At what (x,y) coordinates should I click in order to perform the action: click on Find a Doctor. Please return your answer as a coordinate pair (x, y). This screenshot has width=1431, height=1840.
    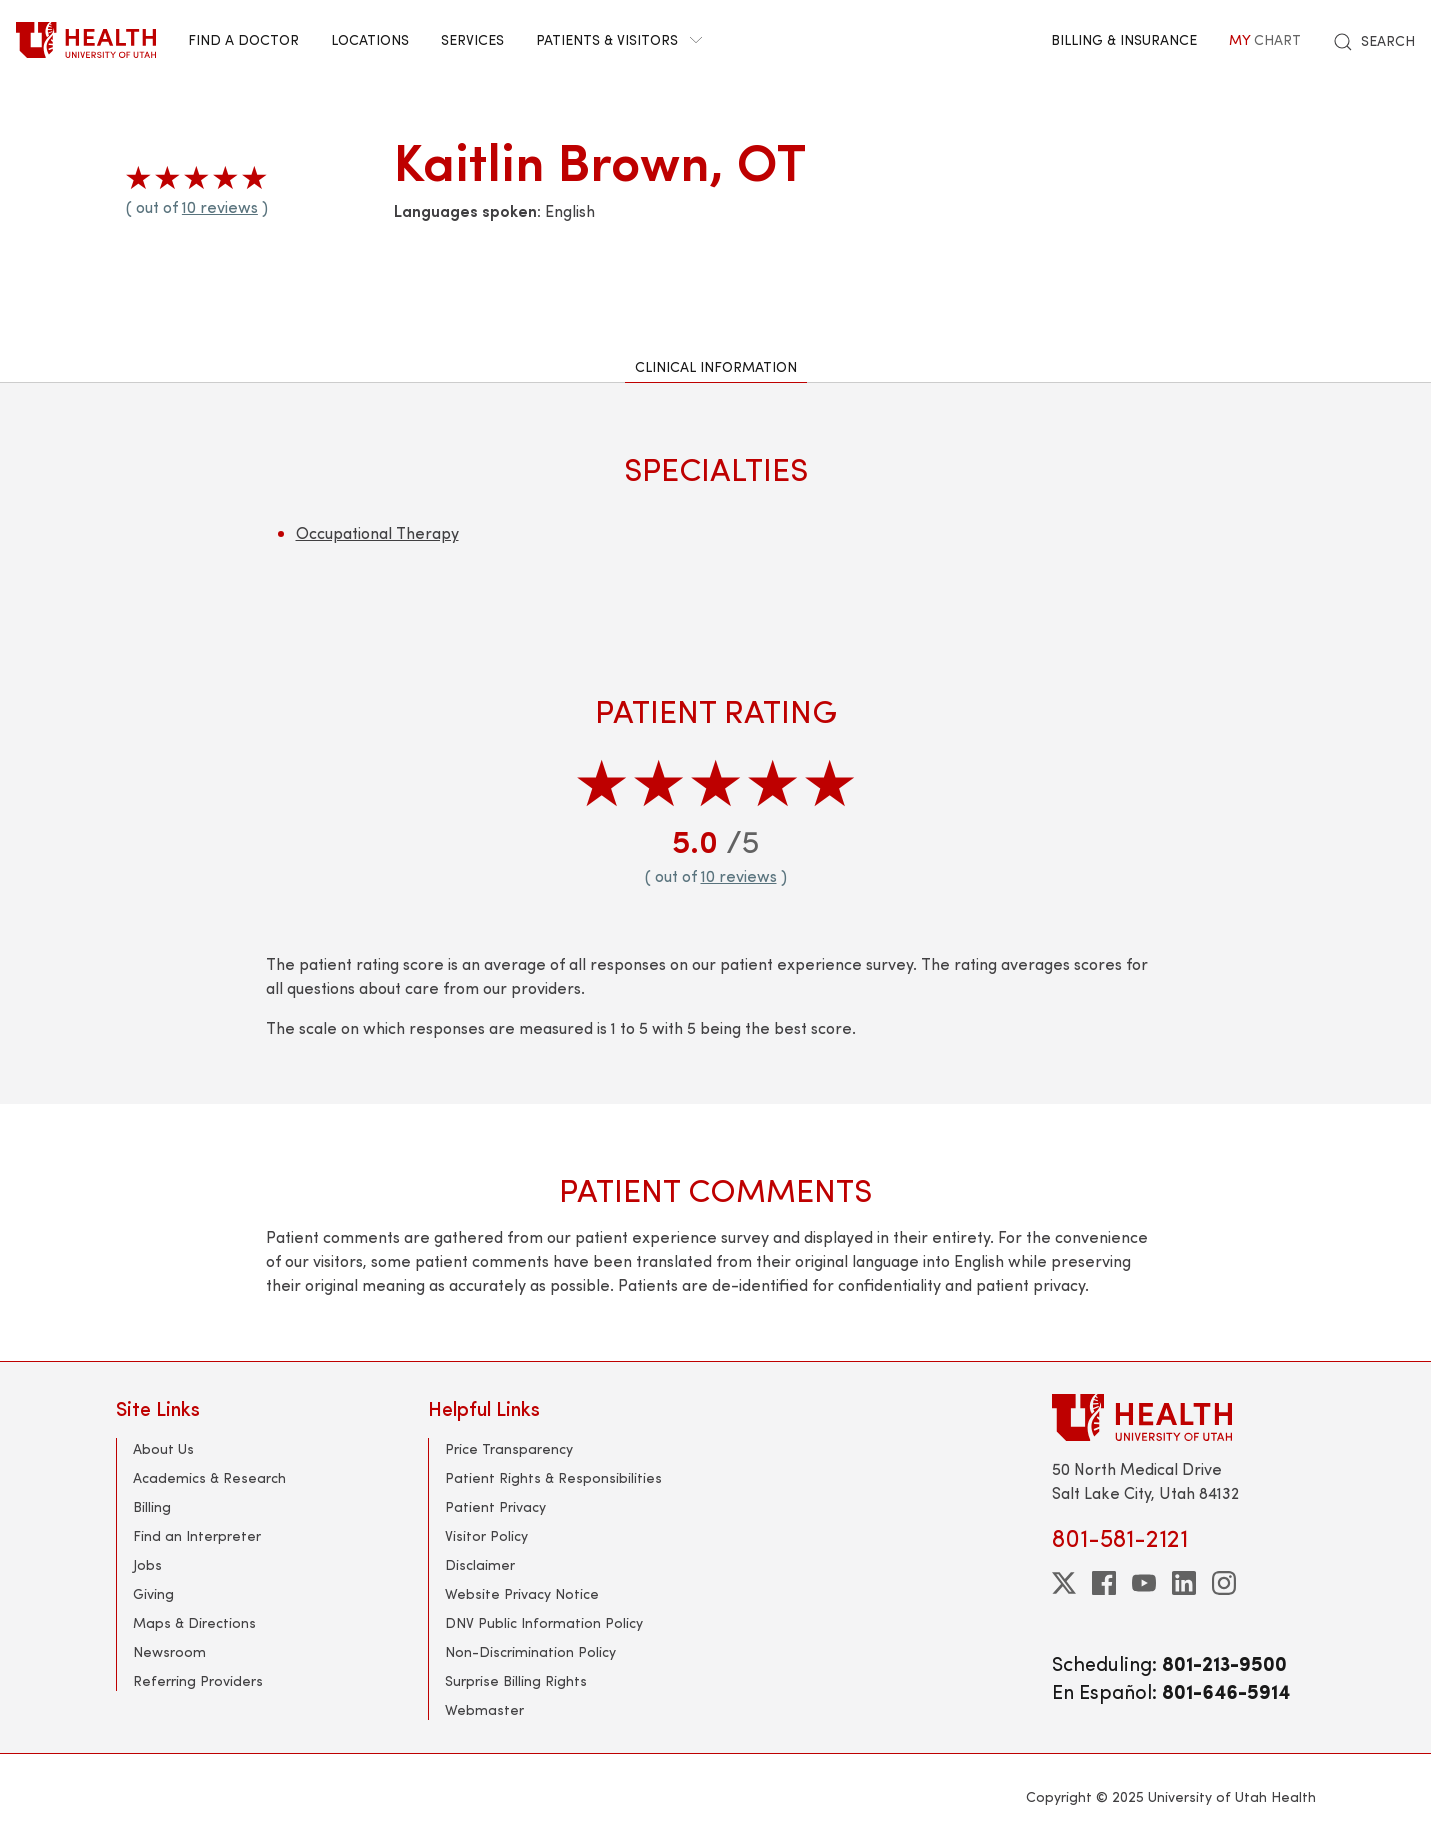
    Looking at the image, I should click on (243, 39).